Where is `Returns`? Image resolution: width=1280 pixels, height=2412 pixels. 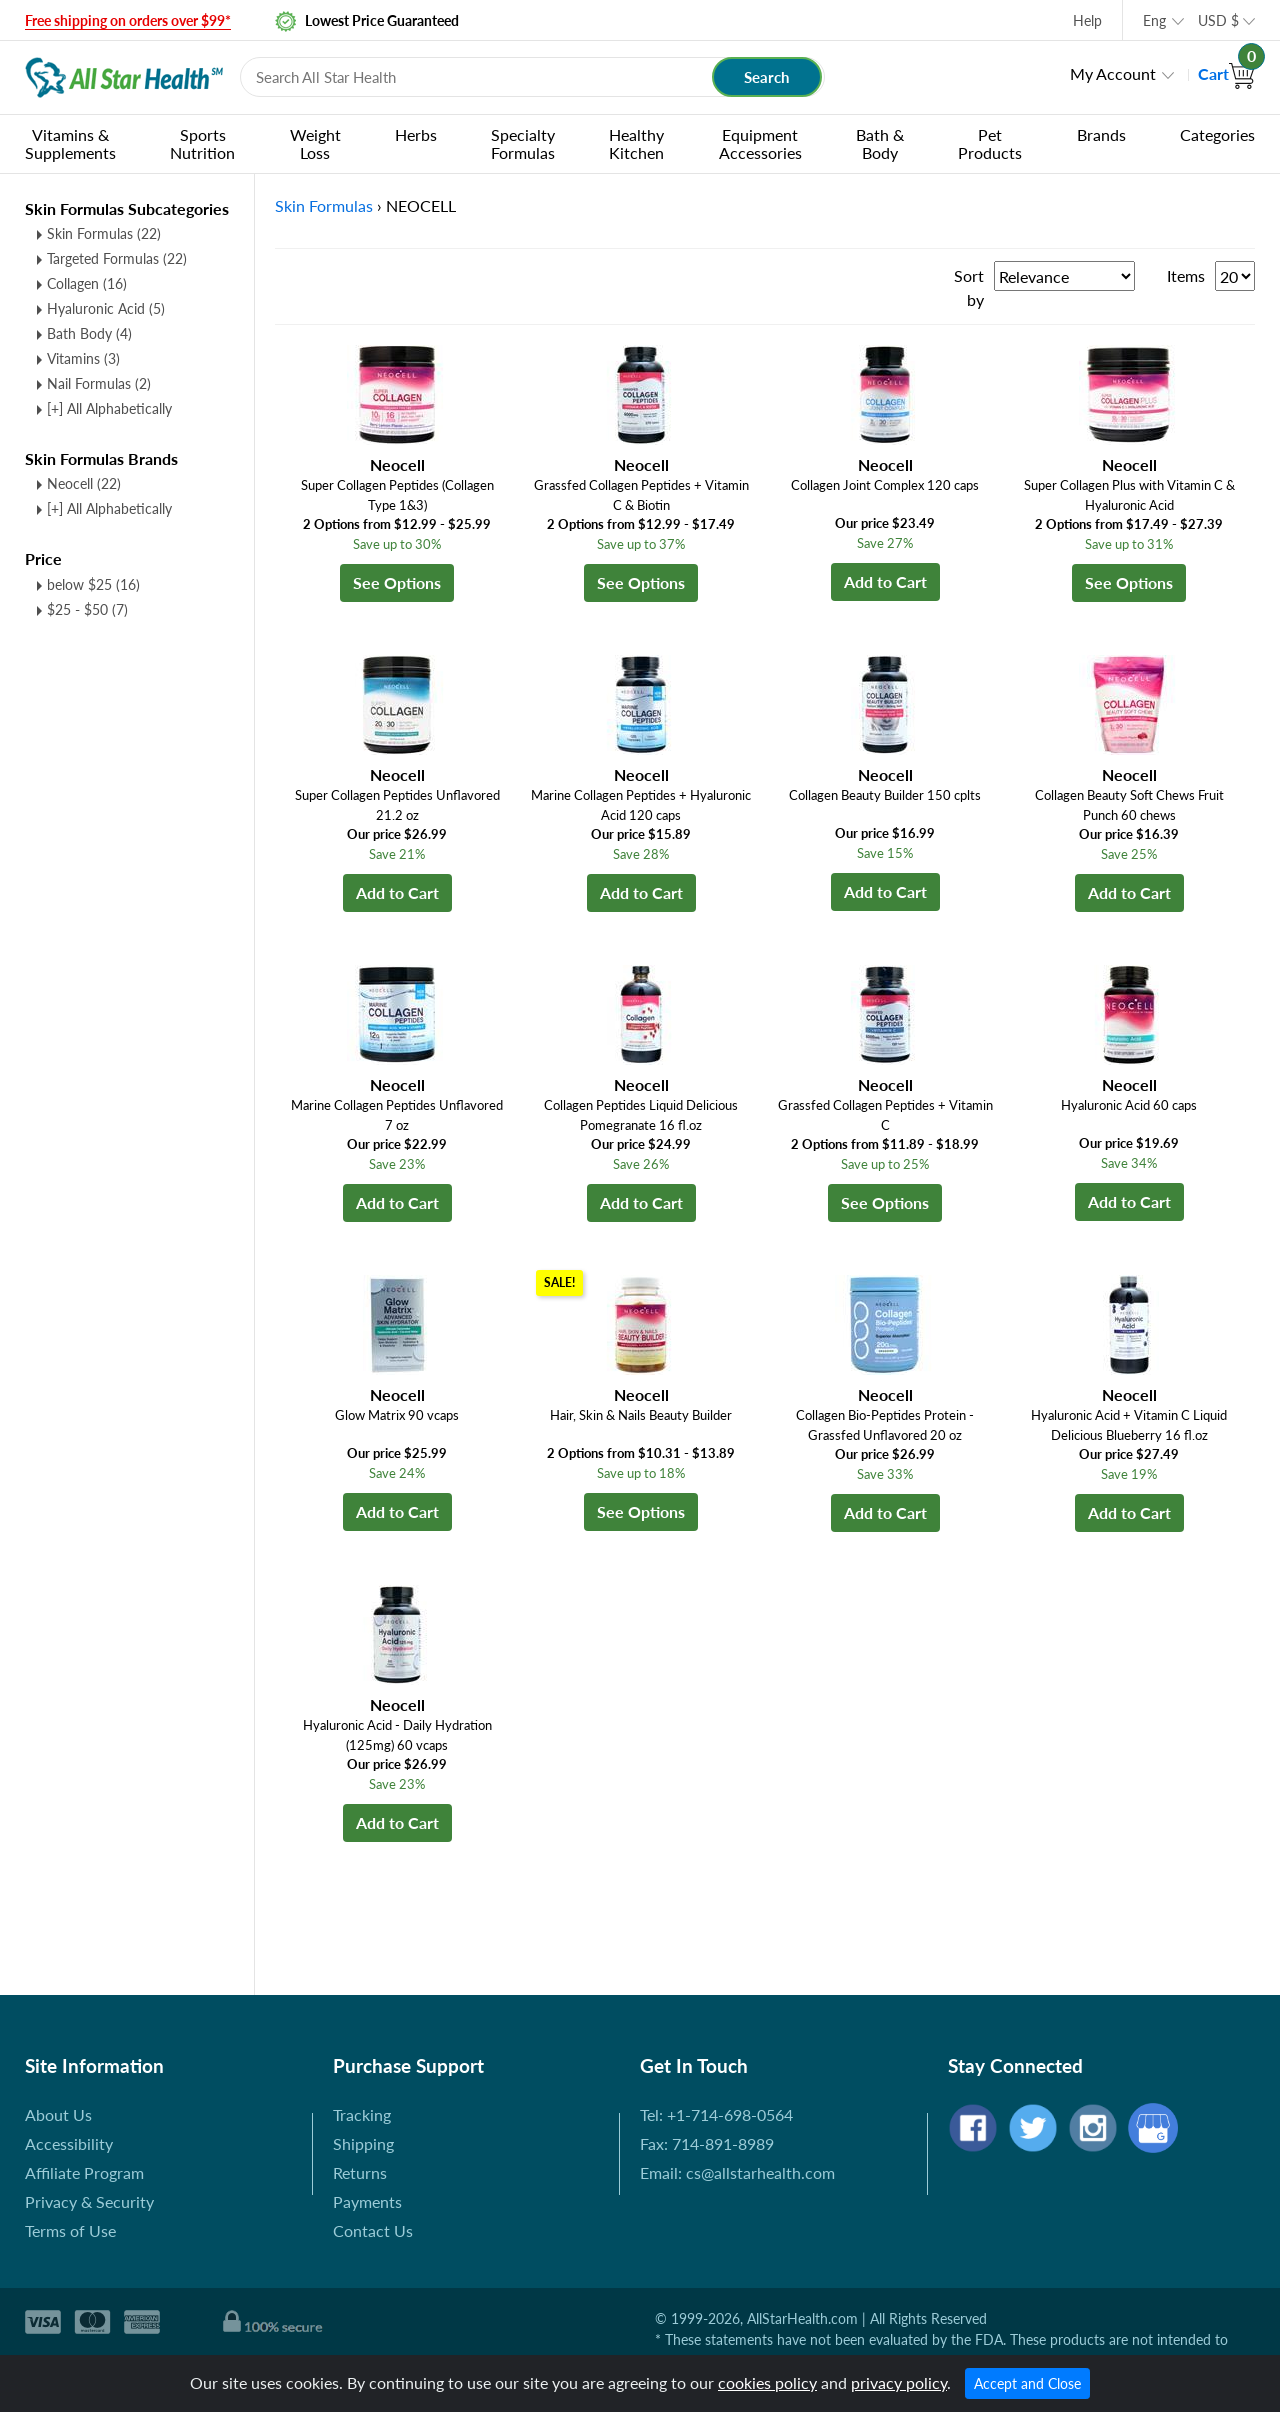 Returns is located at coordinates (360, 2172).